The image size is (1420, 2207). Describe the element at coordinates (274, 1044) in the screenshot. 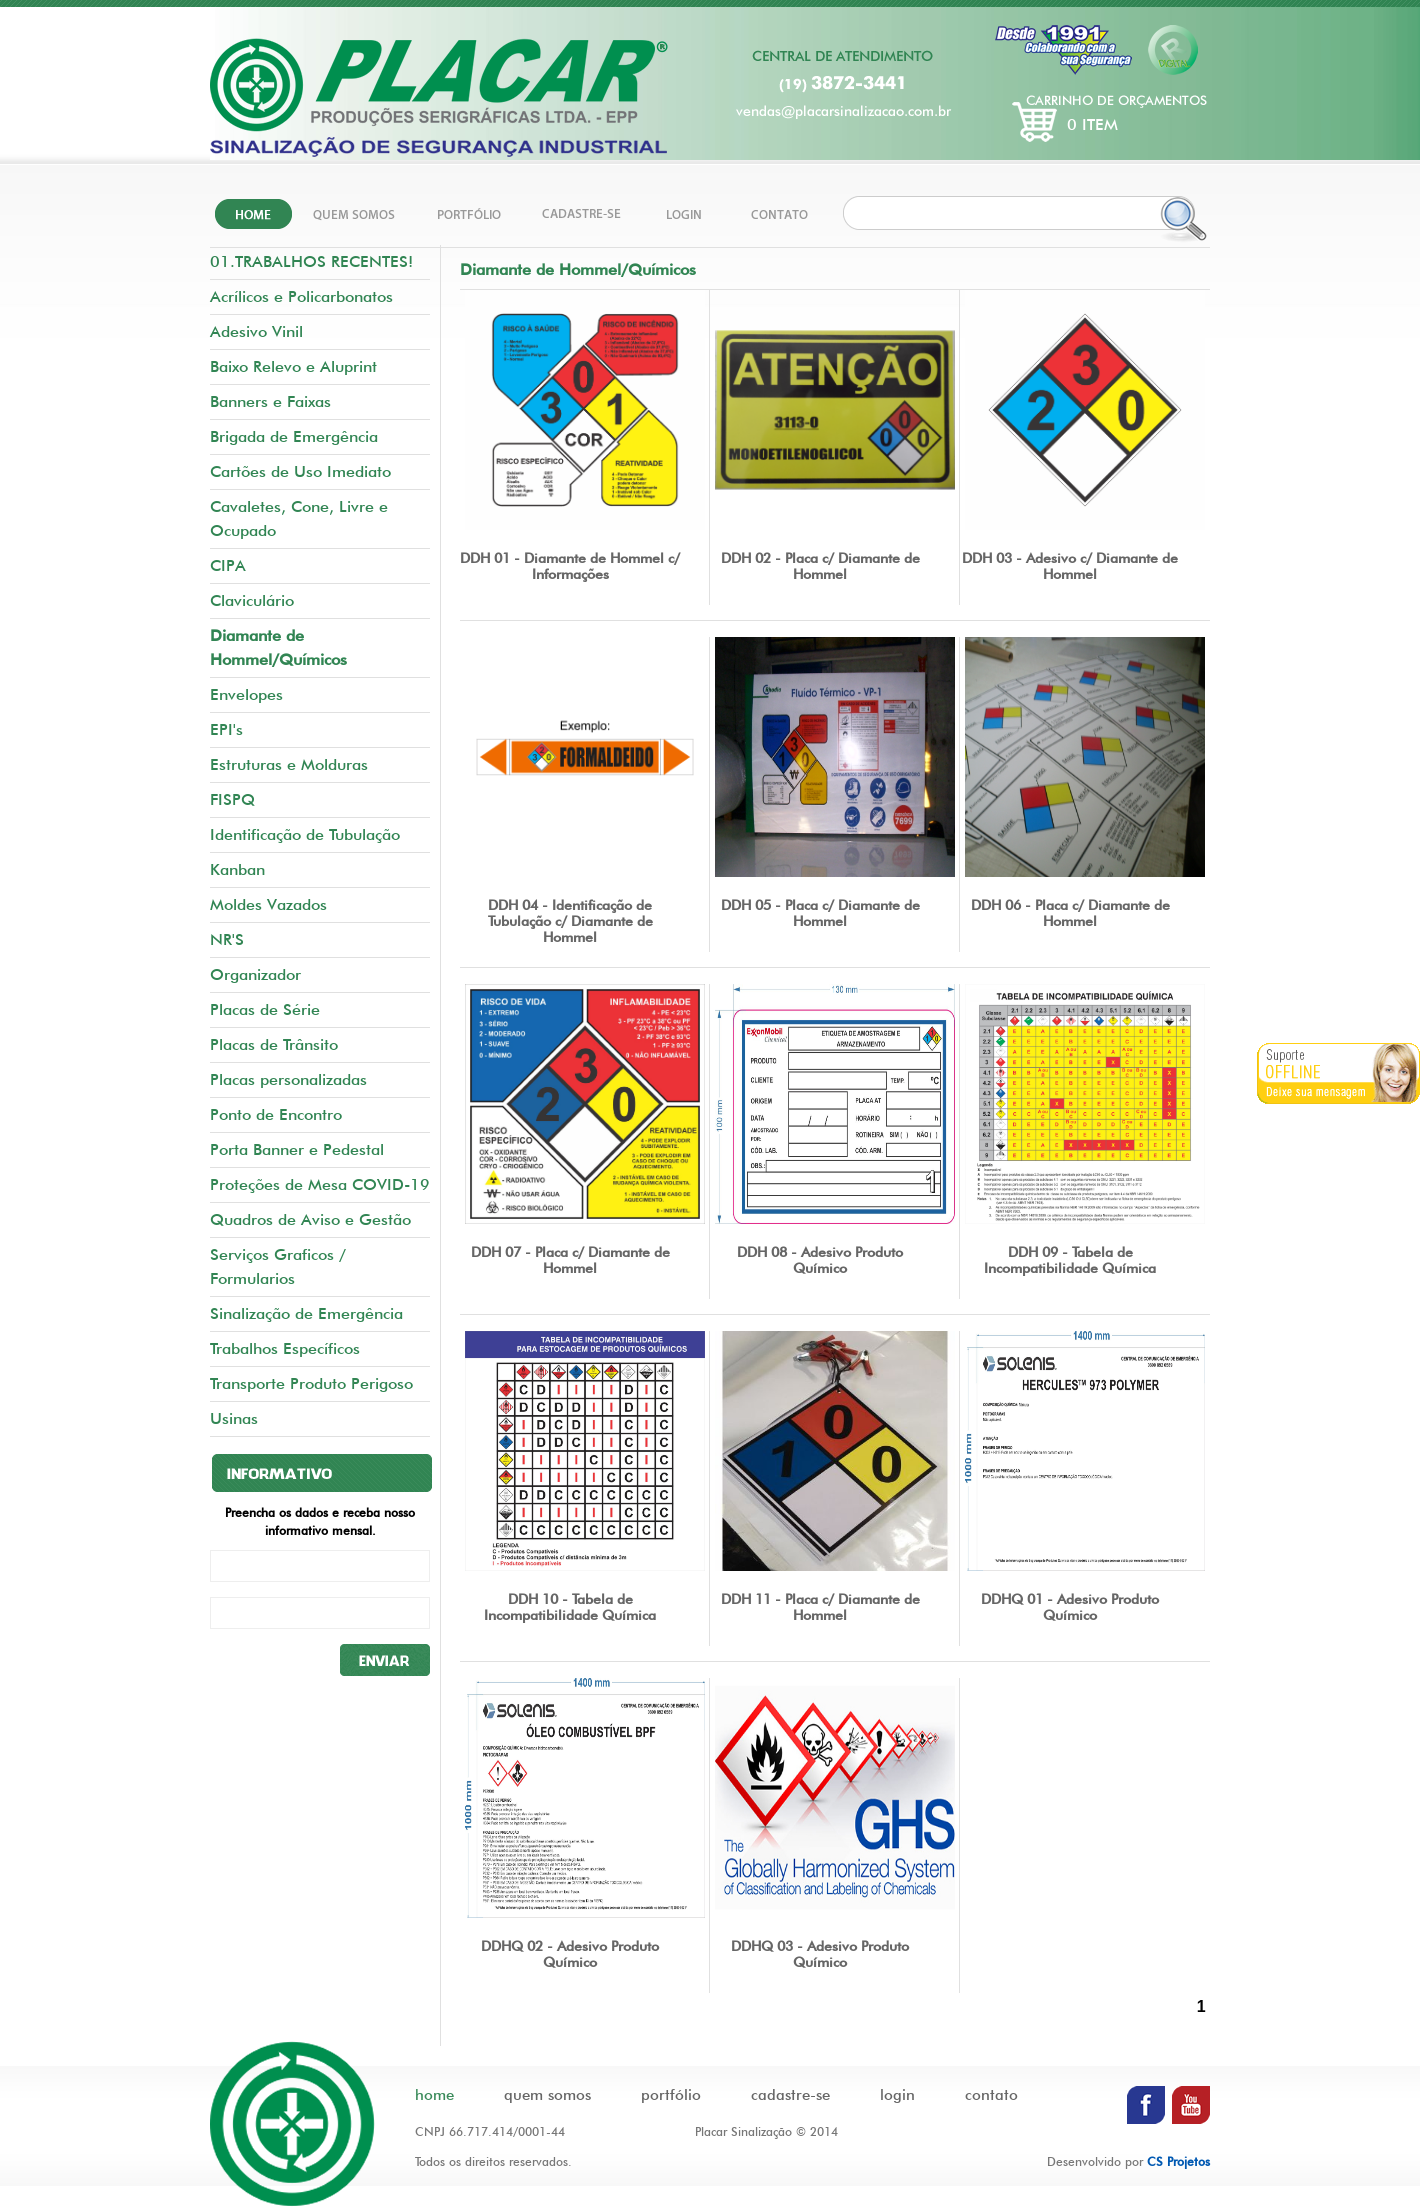

I see `Placas de Trânsito` at that location.